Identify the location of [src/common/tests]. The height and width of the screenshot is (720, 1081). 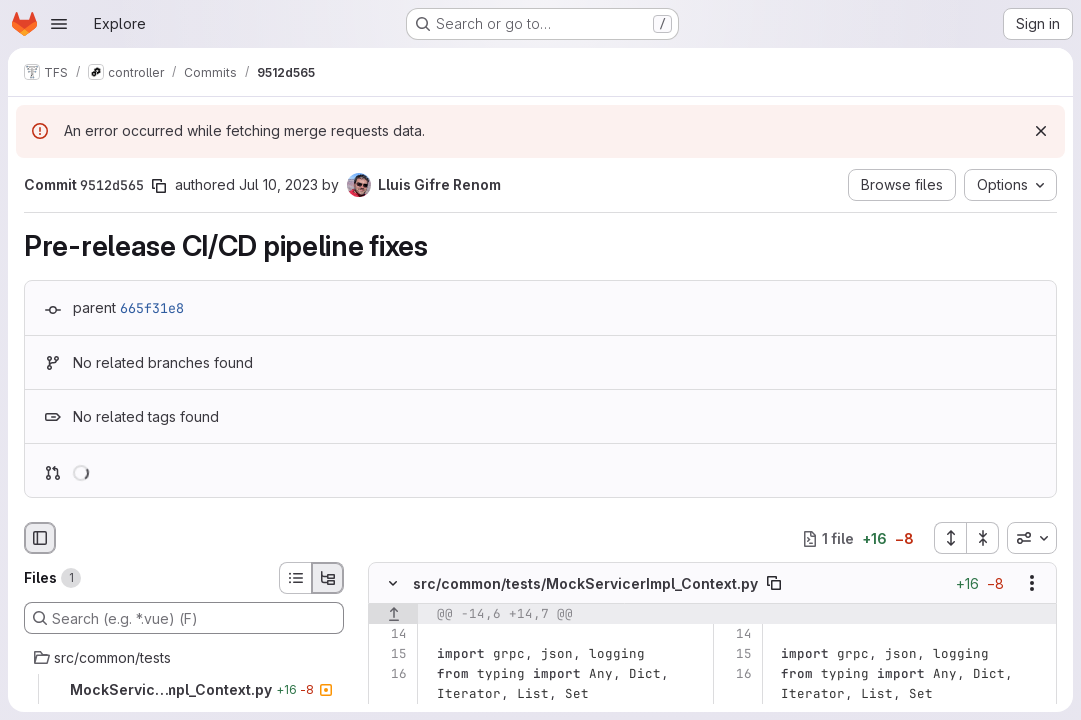
(184, 658).